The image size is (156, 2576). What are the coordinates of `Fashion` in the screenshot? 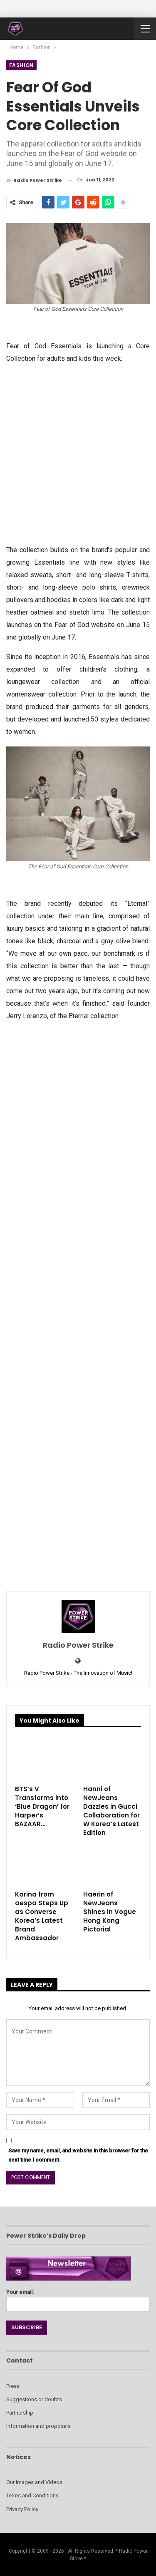 It's located at (21, 65).